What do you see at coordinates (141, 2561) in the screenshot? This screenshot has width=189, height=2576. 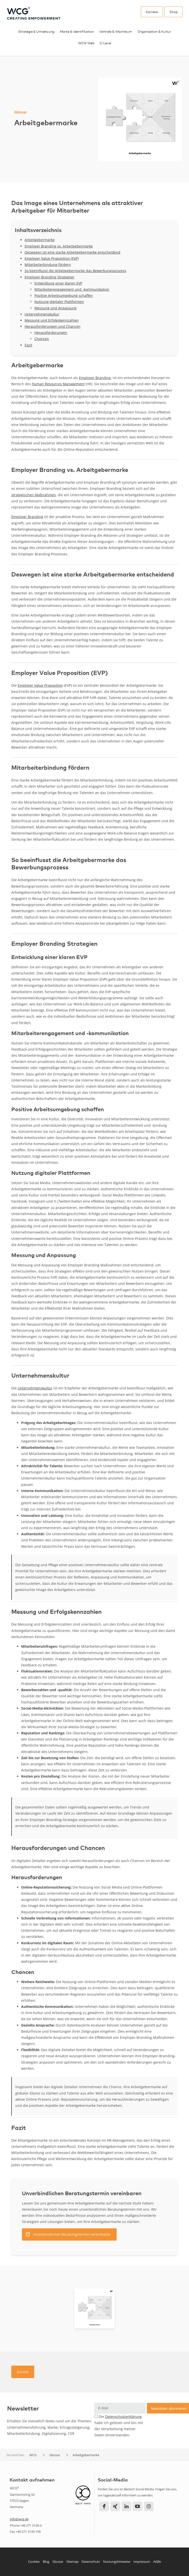 I see `Impressum` at bounding box center [141, 2561].